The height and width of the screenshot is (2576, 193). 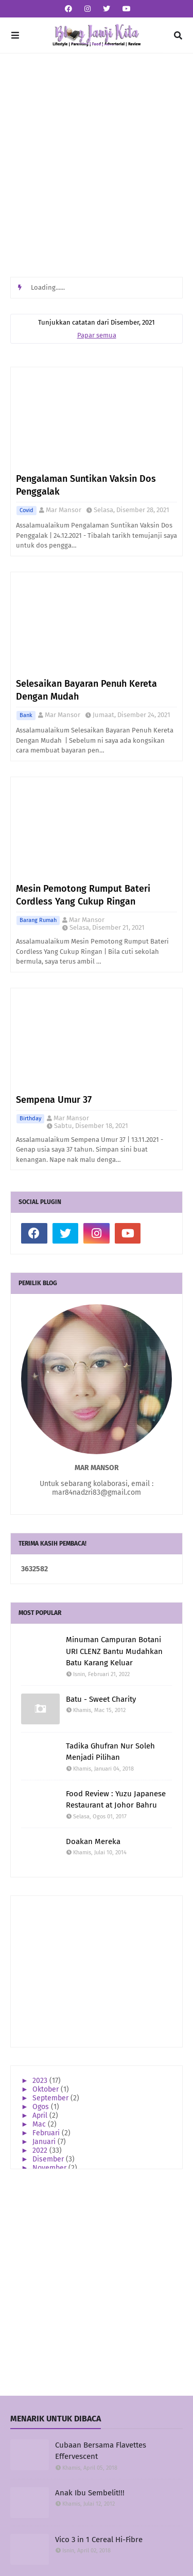 What do you see at coordinates (40, 2150) in the screenshot?
I see `2022` at bounding box center [40, 2150].